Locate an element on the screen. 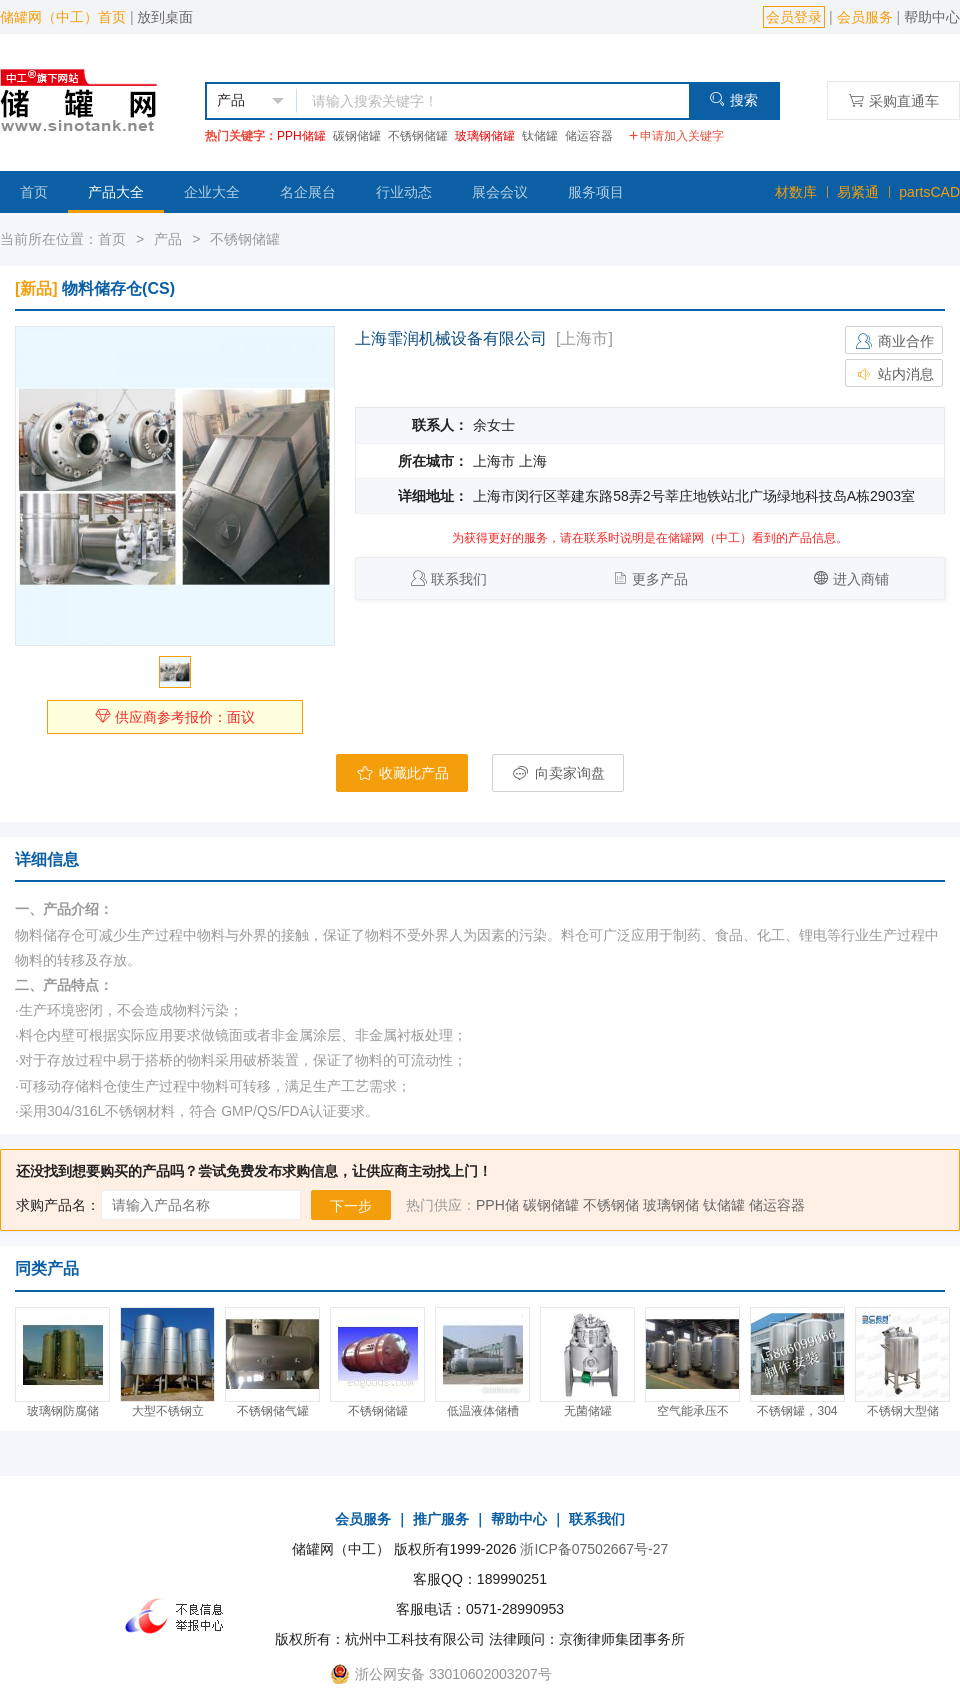  大型不锈钢立 is located at coordinates (168, 1411).